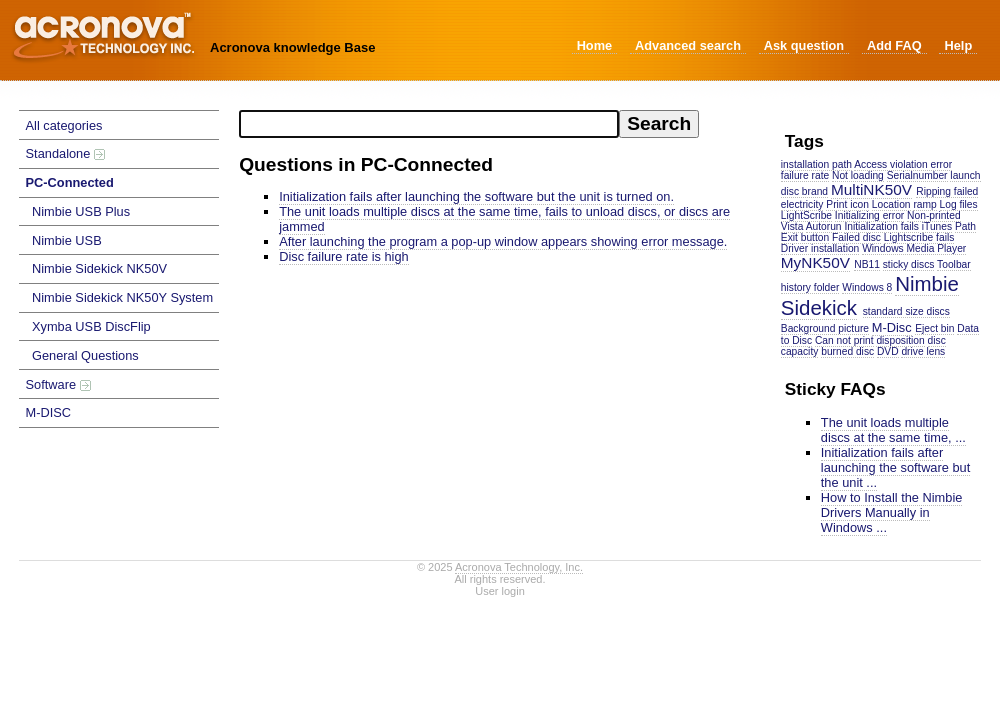 This screenshot has width=1000, height=720. Describe the element at coordinates (856, 237) in the screenshot. I see `Failed disc` at that location.